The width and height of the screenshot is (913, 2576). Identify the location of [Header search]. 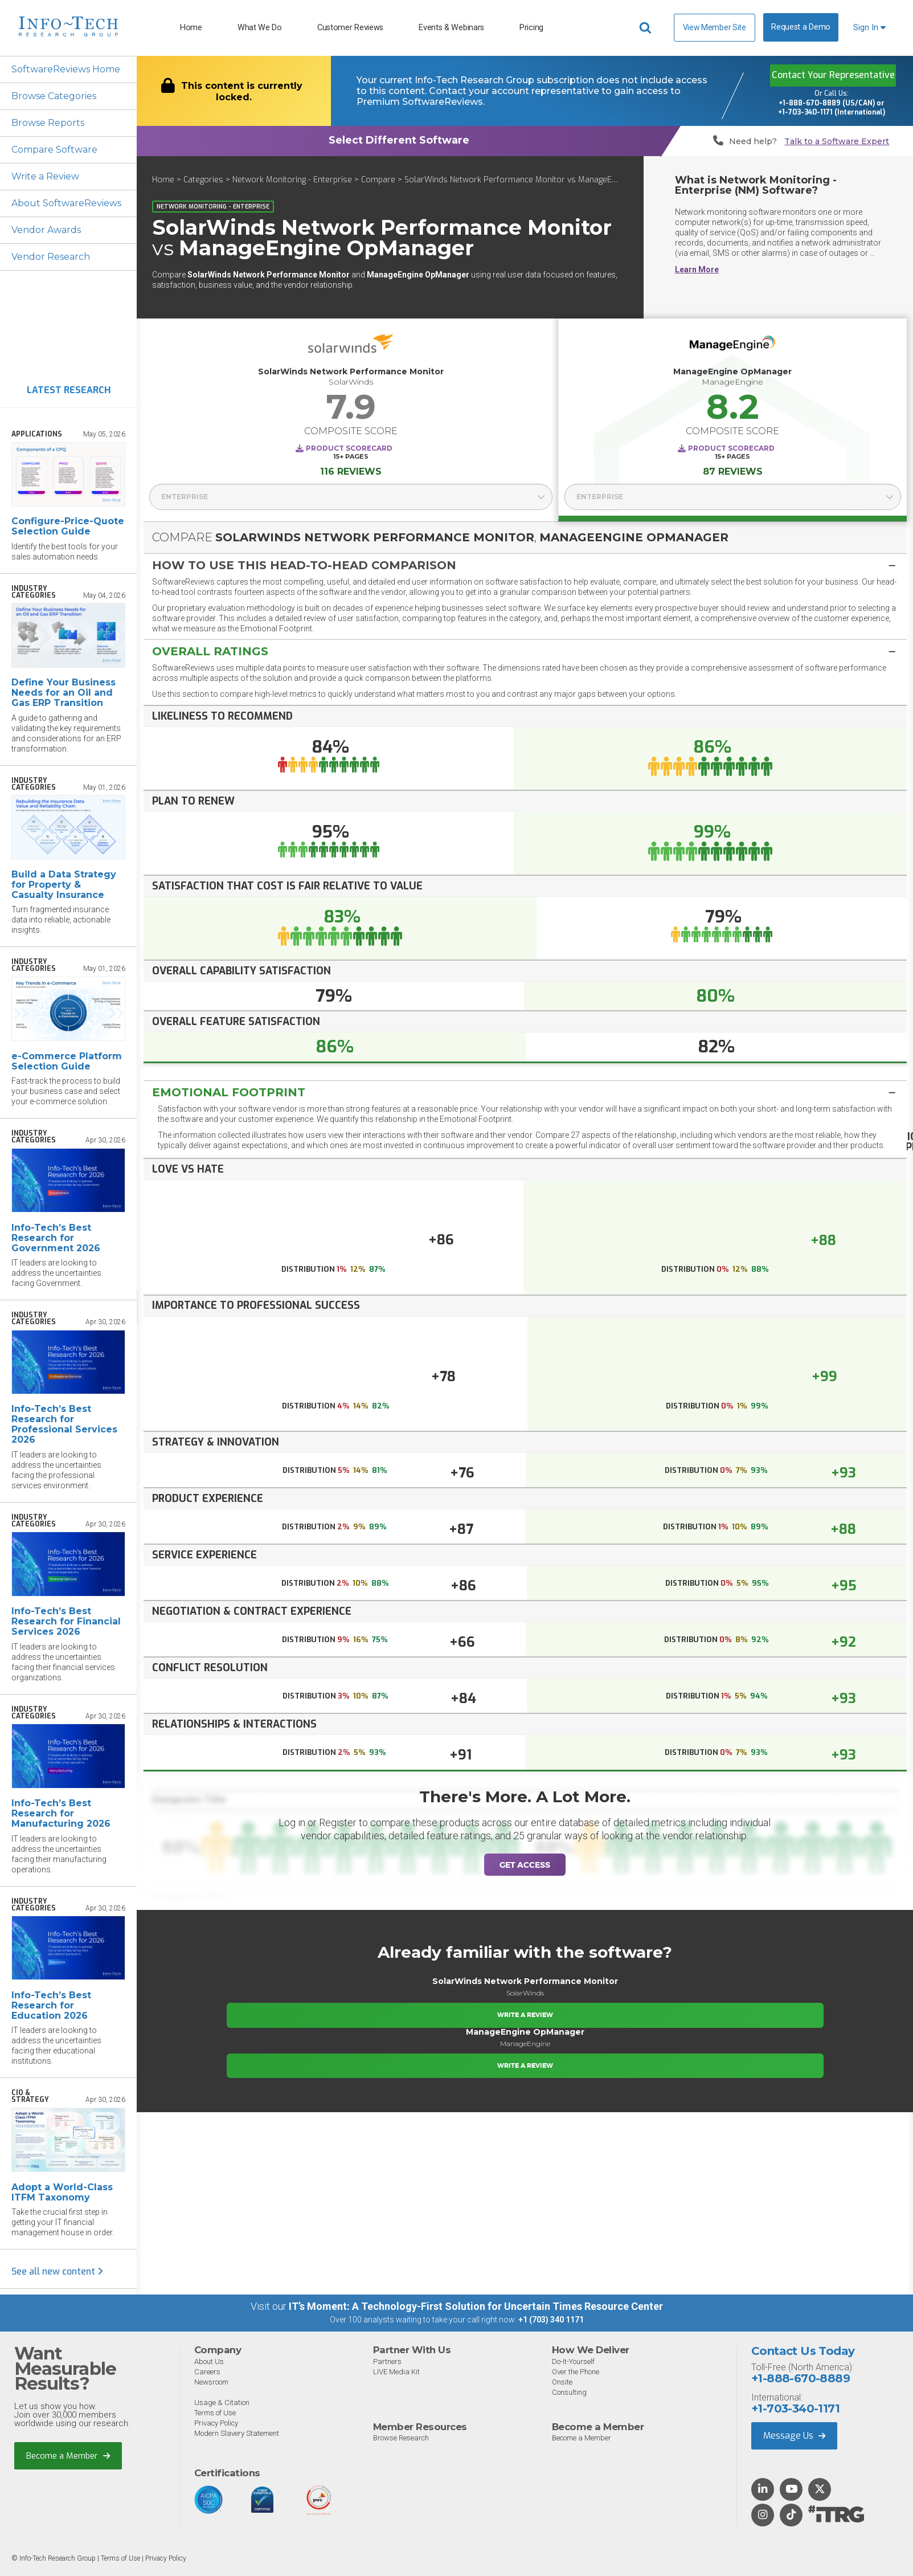
(647, 28).